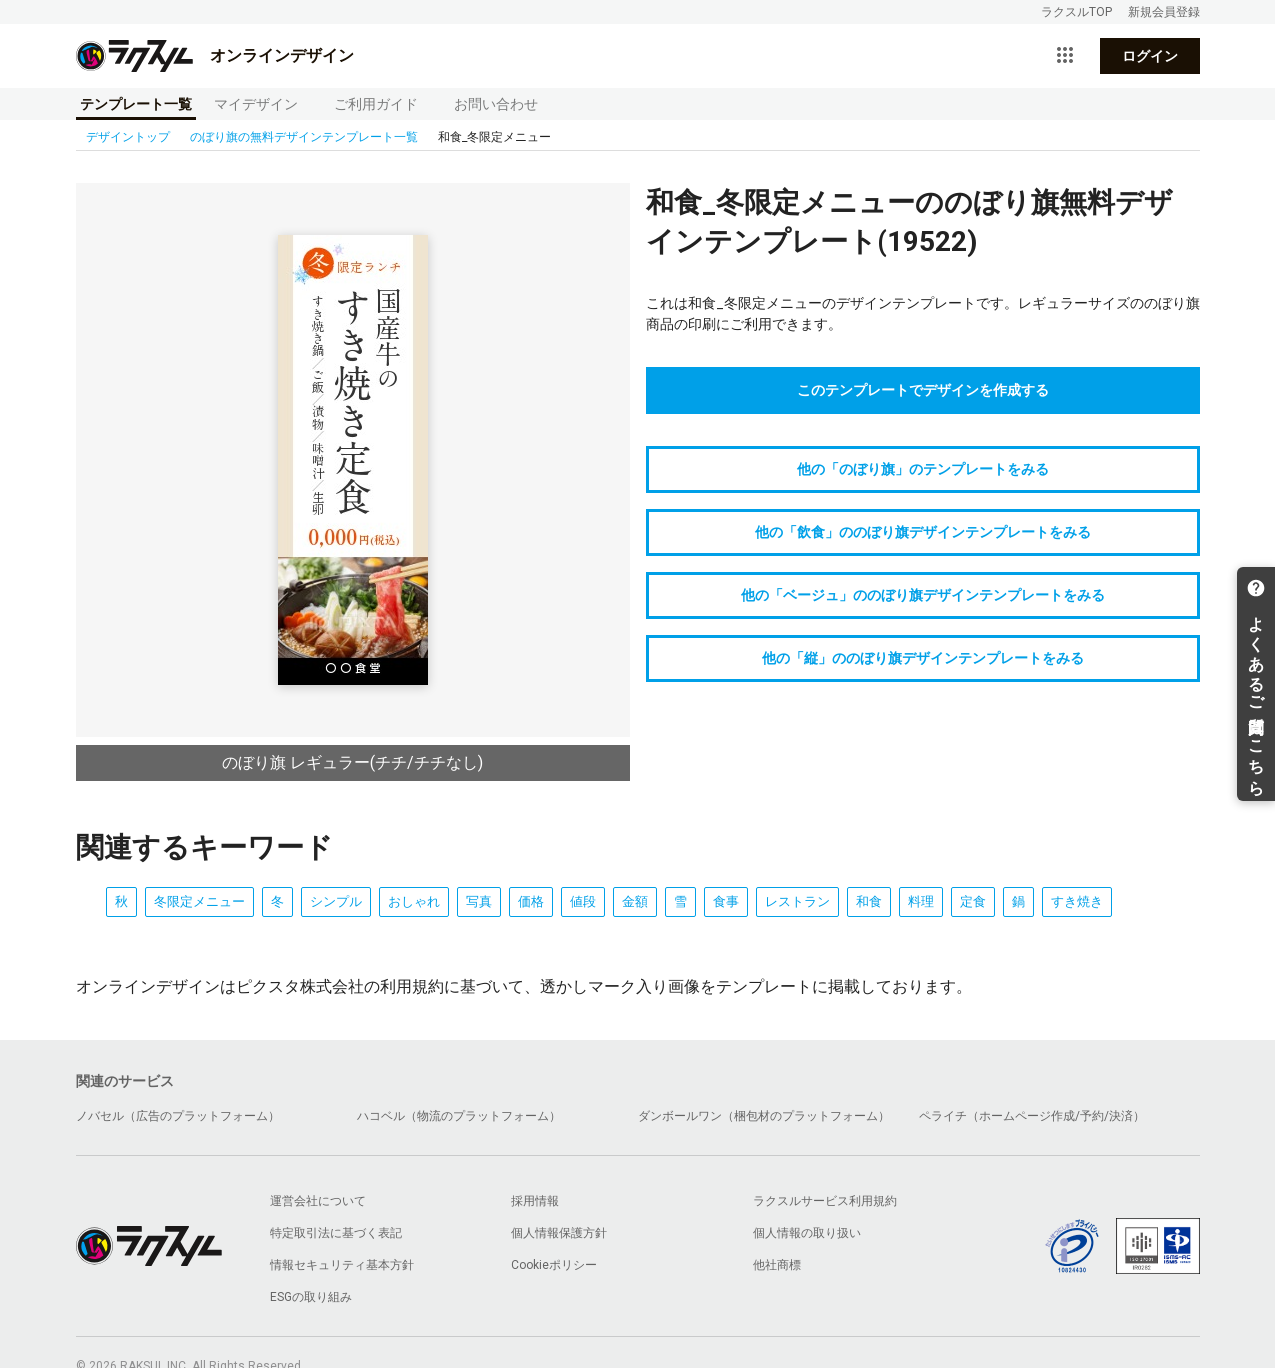  Describe the element at coordinates (559, 1233) in the screenshot. I see `個人情報保護方針` at that location.